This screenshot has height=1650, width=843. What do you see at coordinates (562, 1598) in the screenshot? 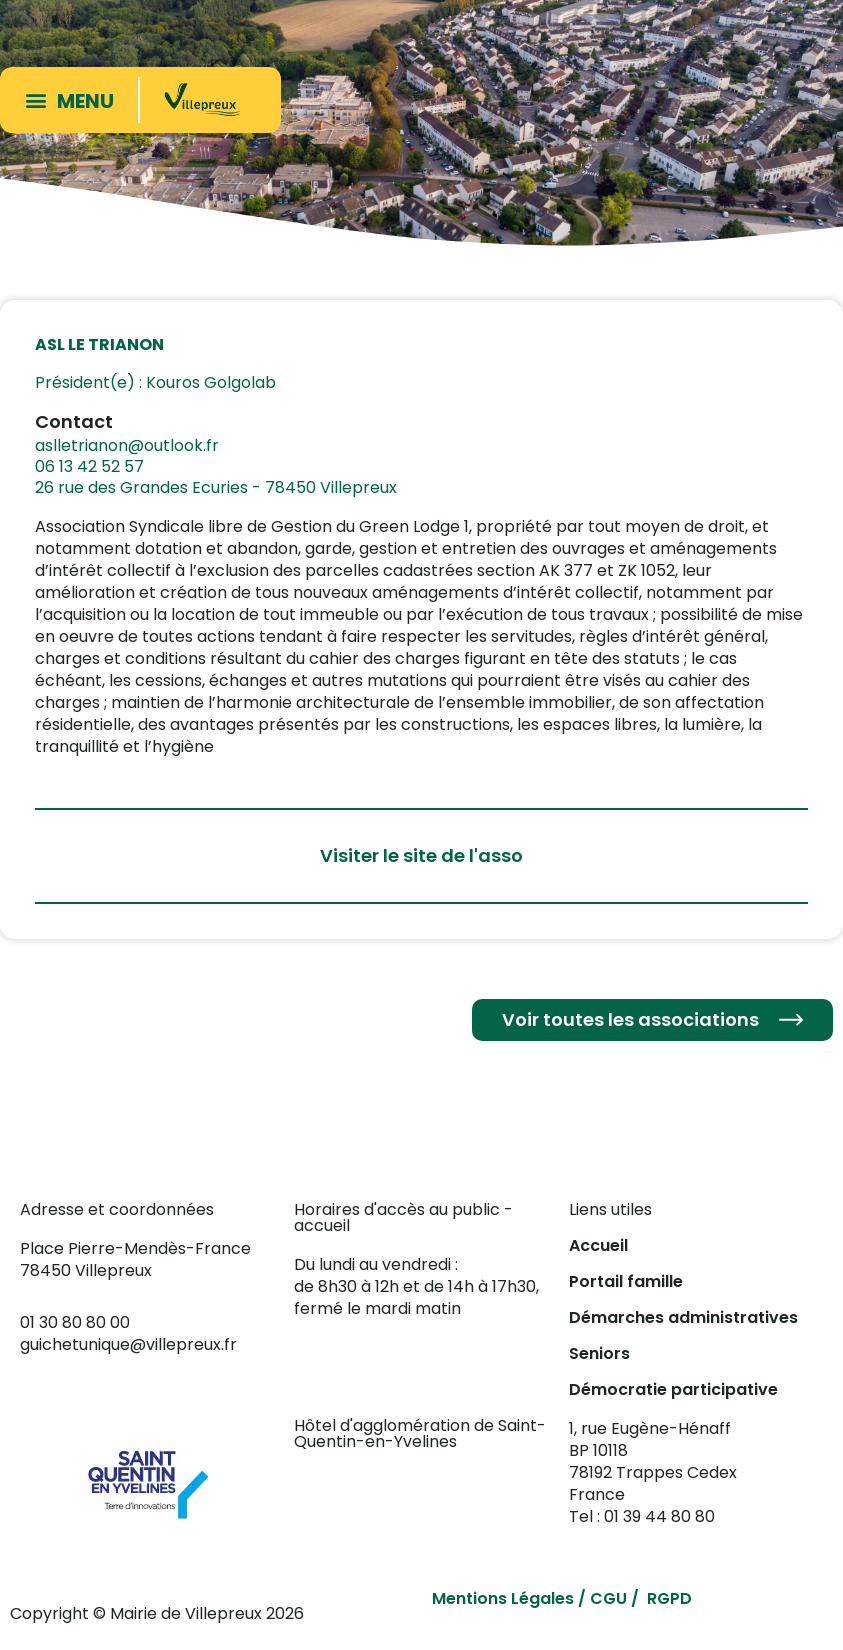
I see `Mentions Légales / CGU / RGPD` at bounding box center [562, 1598].